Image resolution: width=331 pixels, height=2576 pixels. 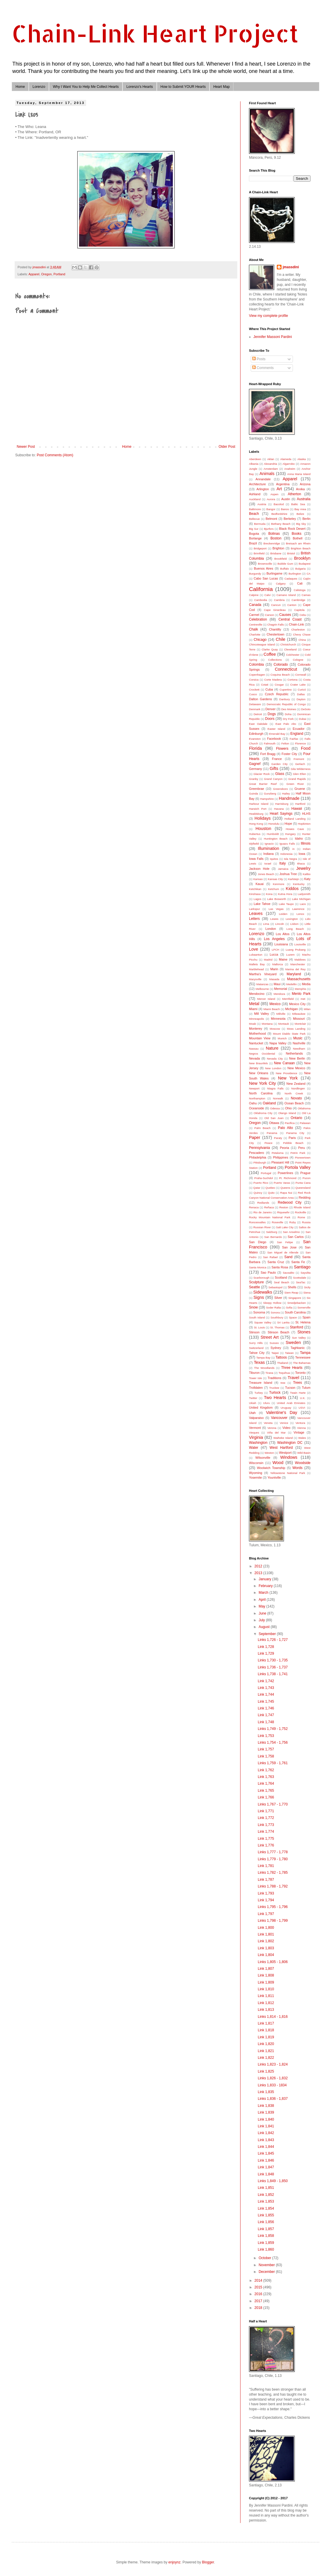 What do you see at coordinates (264, 684) in the screenshot?
I see `Cotati` at bounding box center [264, 684].